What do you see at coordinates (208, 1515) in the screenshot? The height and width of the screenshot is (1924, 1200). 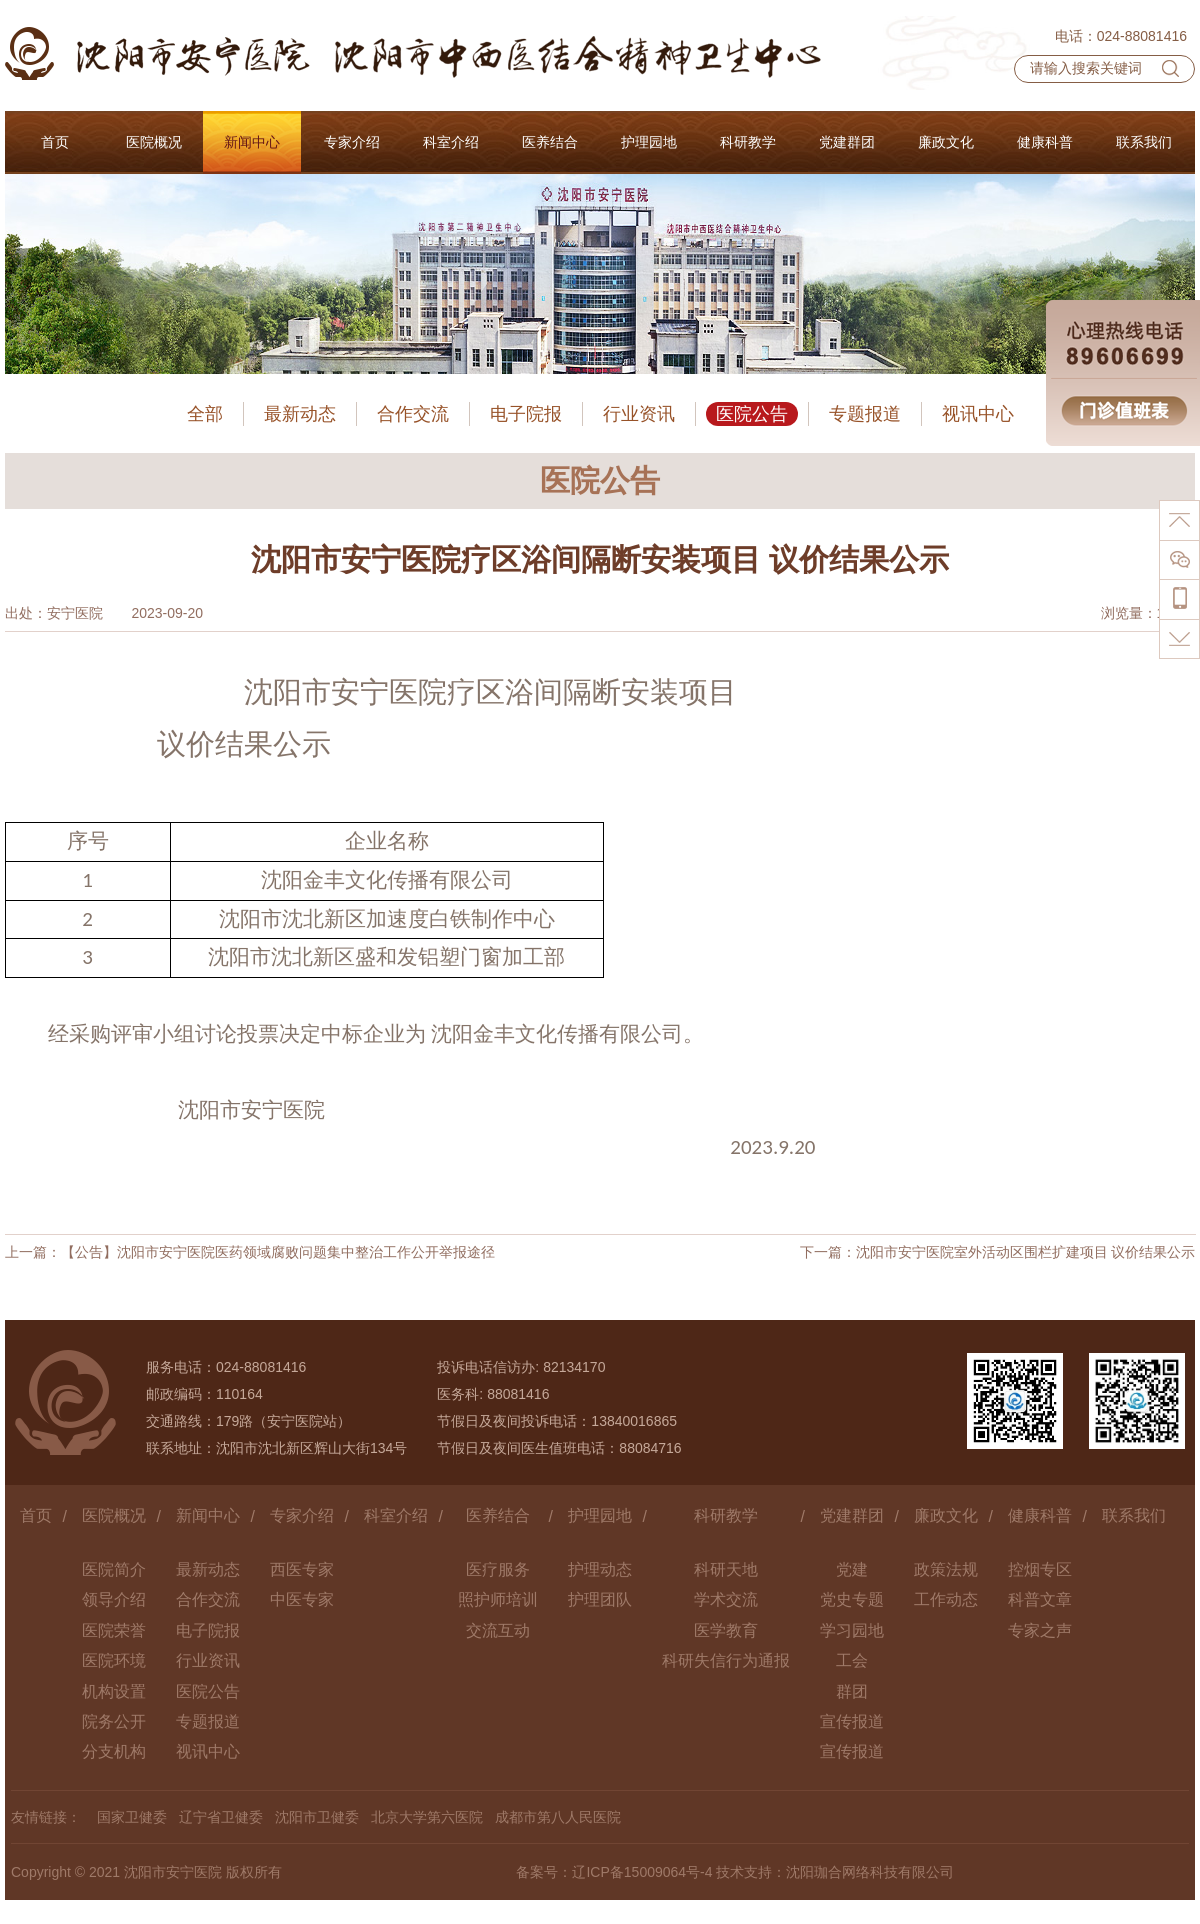 I see `新闻中心` at bounding box center [208, 1515].